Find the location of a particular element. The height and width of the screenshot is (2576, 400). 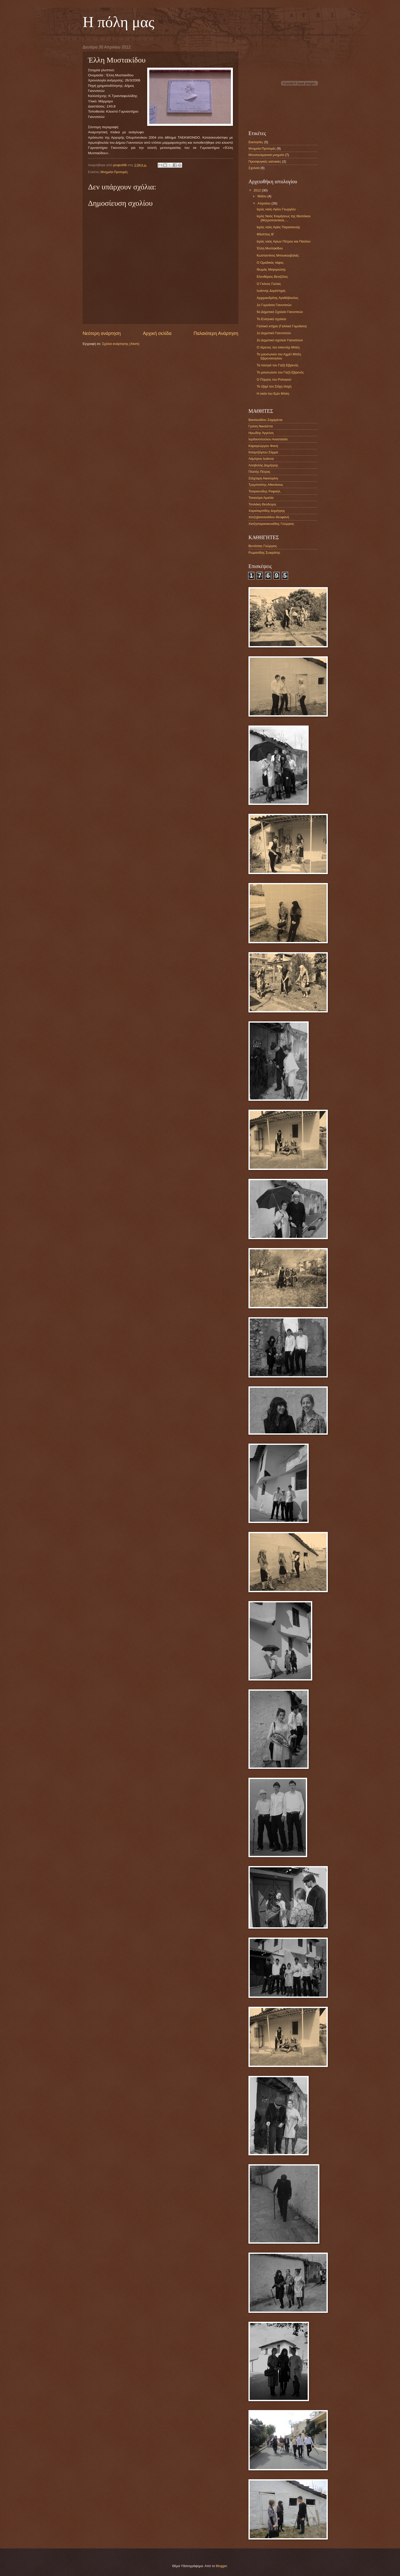

Βεντίστας Γεώργιος is located at coordinates (262, 546).